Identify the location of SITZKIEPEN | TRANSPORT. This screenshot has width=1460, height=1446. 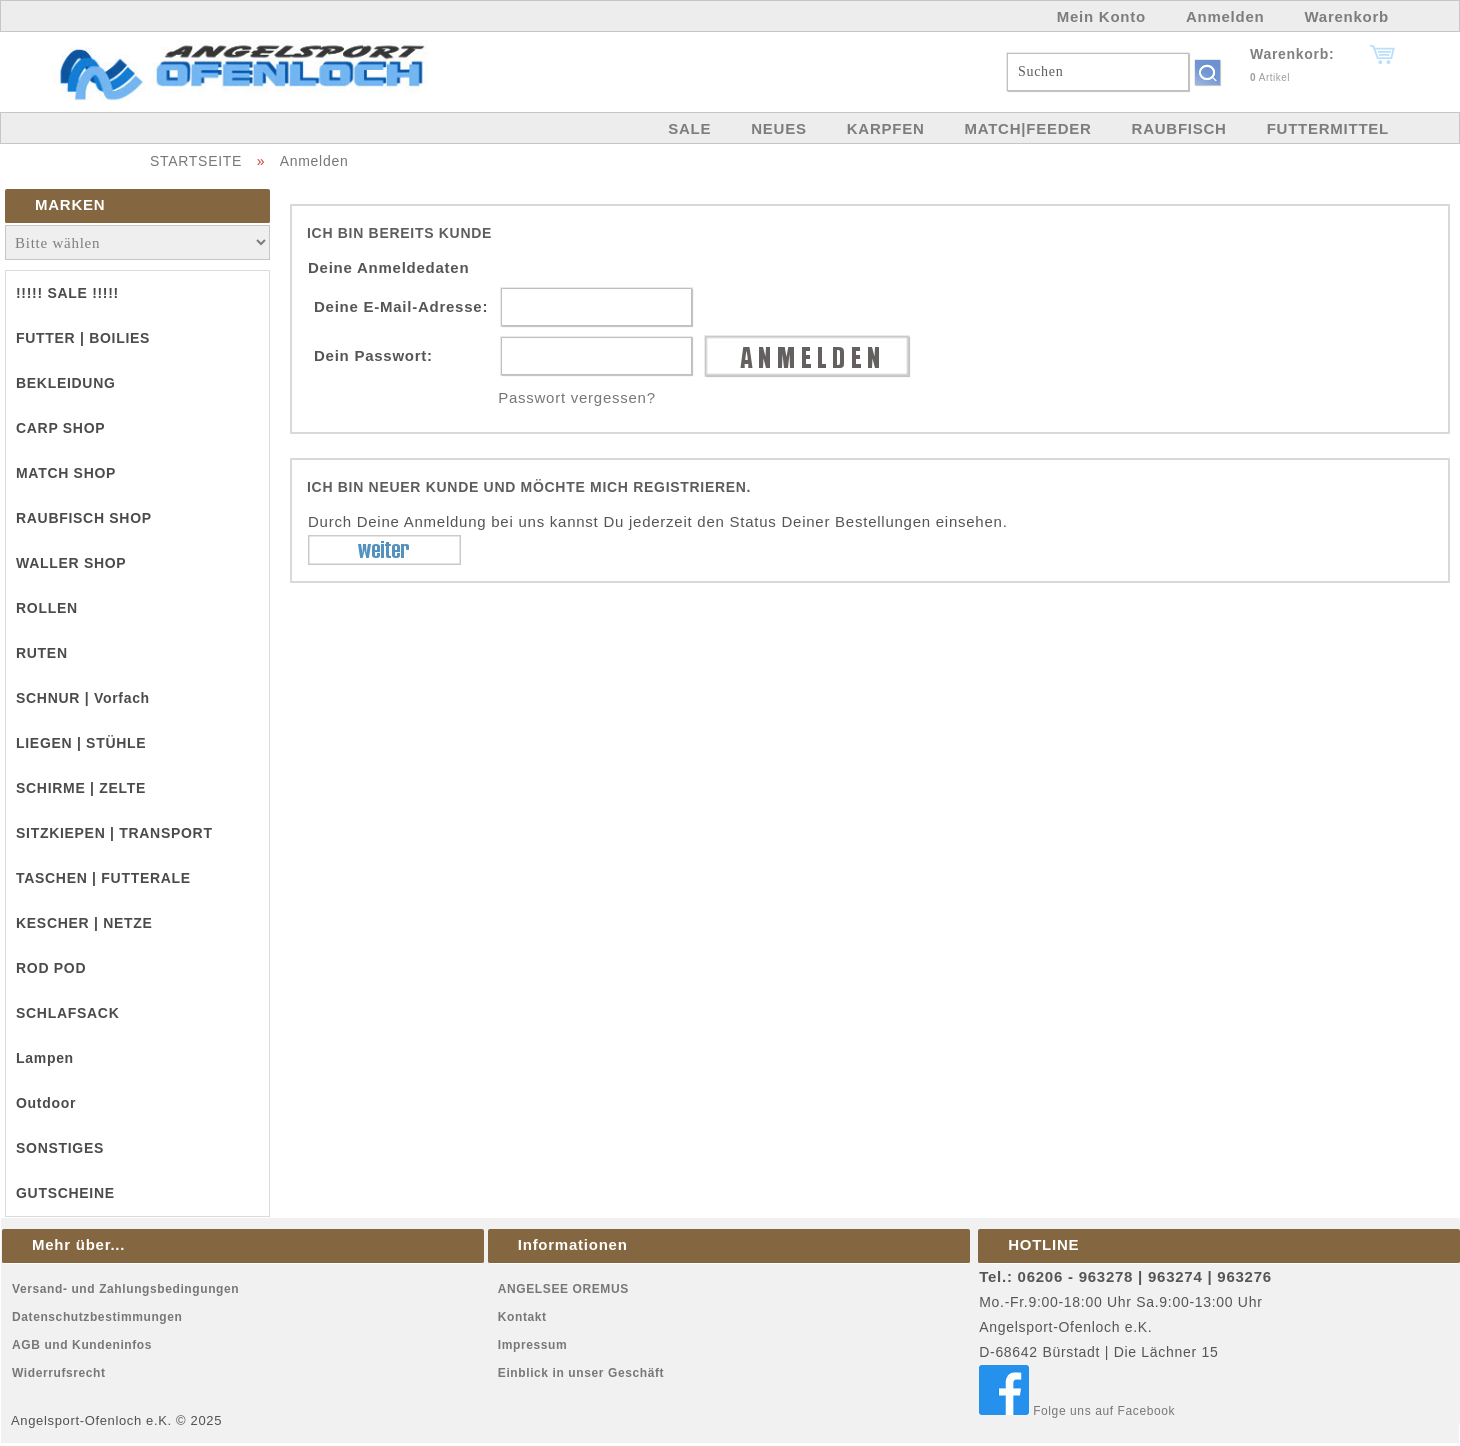
(114, 833).